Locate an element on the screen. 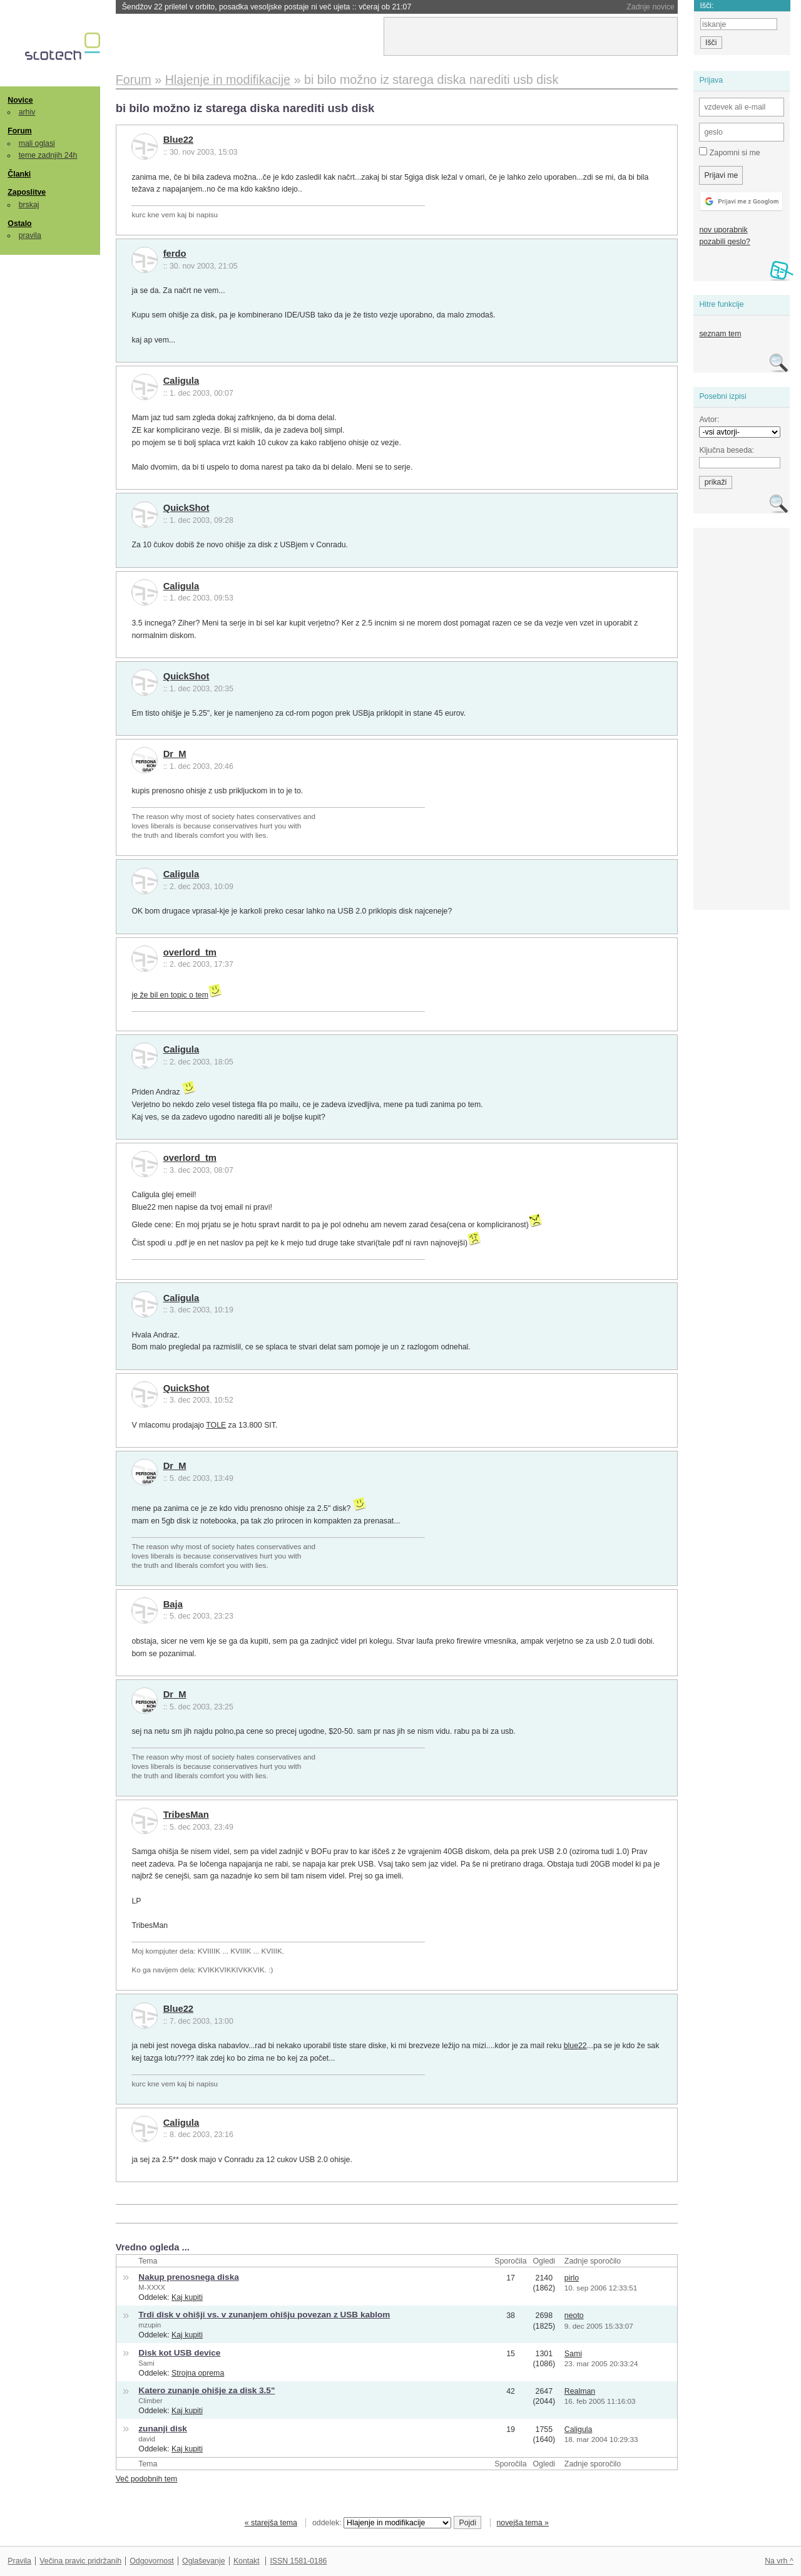  Blue22 is located at coordinates (178, 140).